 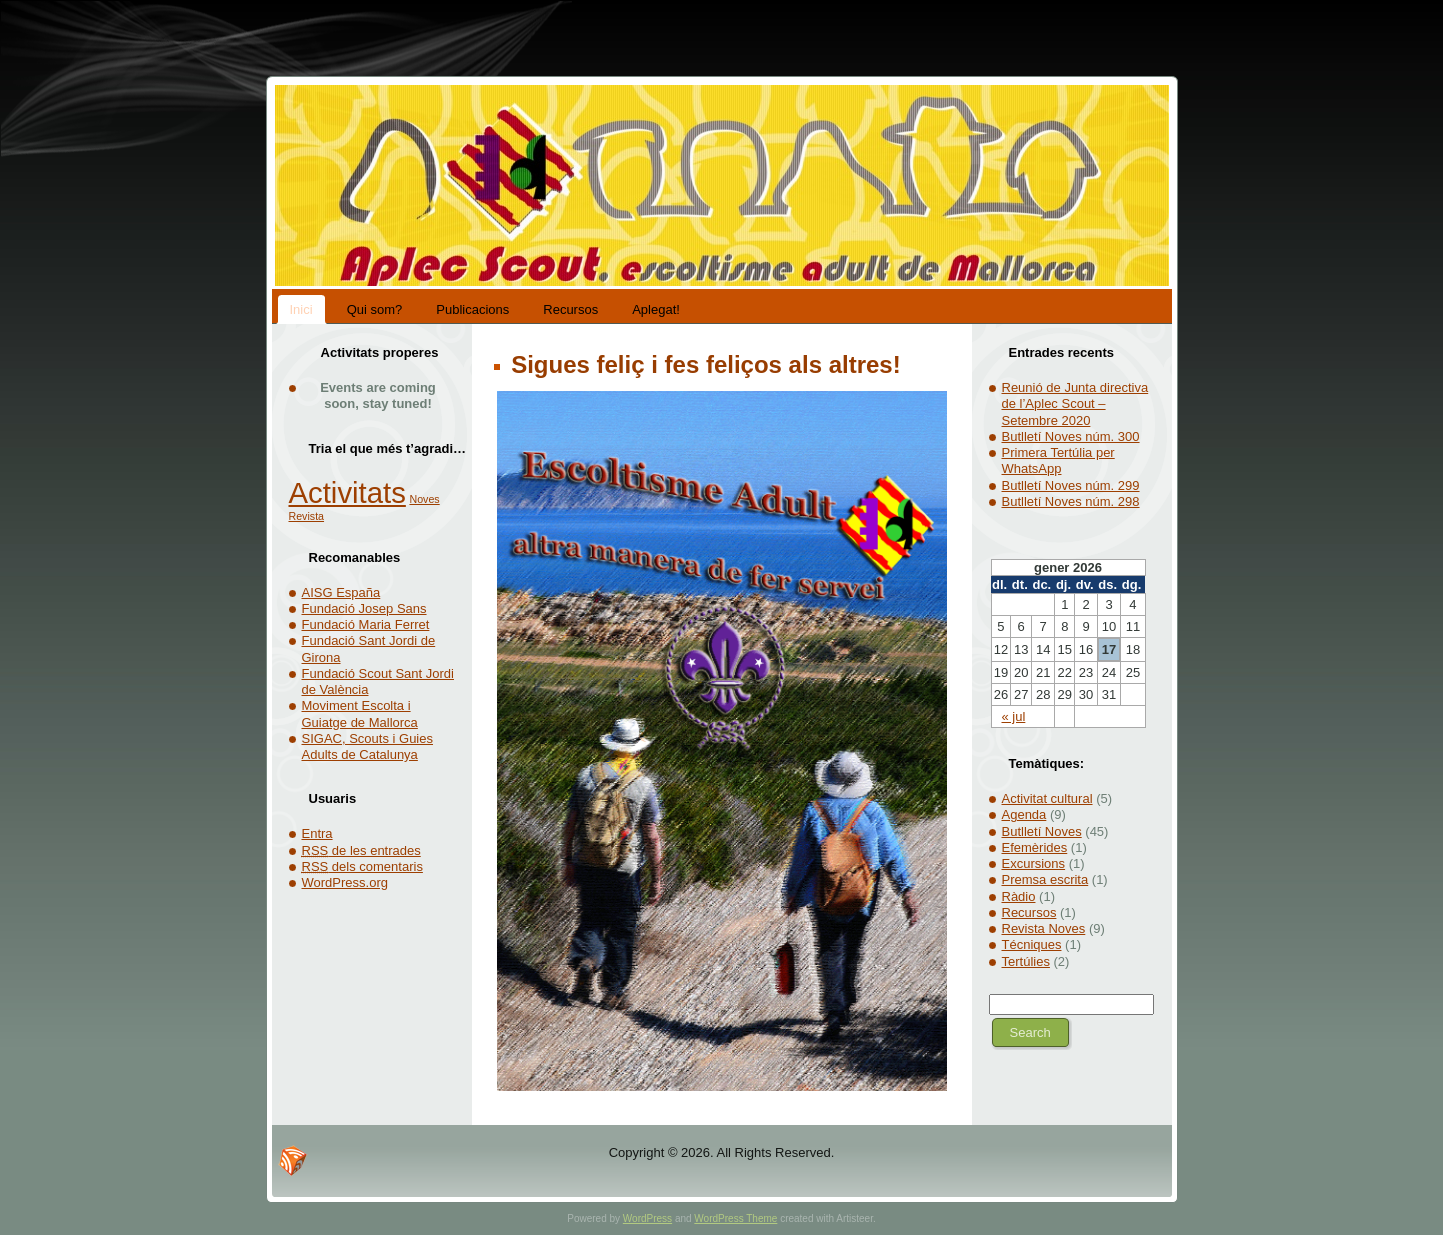 I want to click on « jul, so click(x=1014, y=716).